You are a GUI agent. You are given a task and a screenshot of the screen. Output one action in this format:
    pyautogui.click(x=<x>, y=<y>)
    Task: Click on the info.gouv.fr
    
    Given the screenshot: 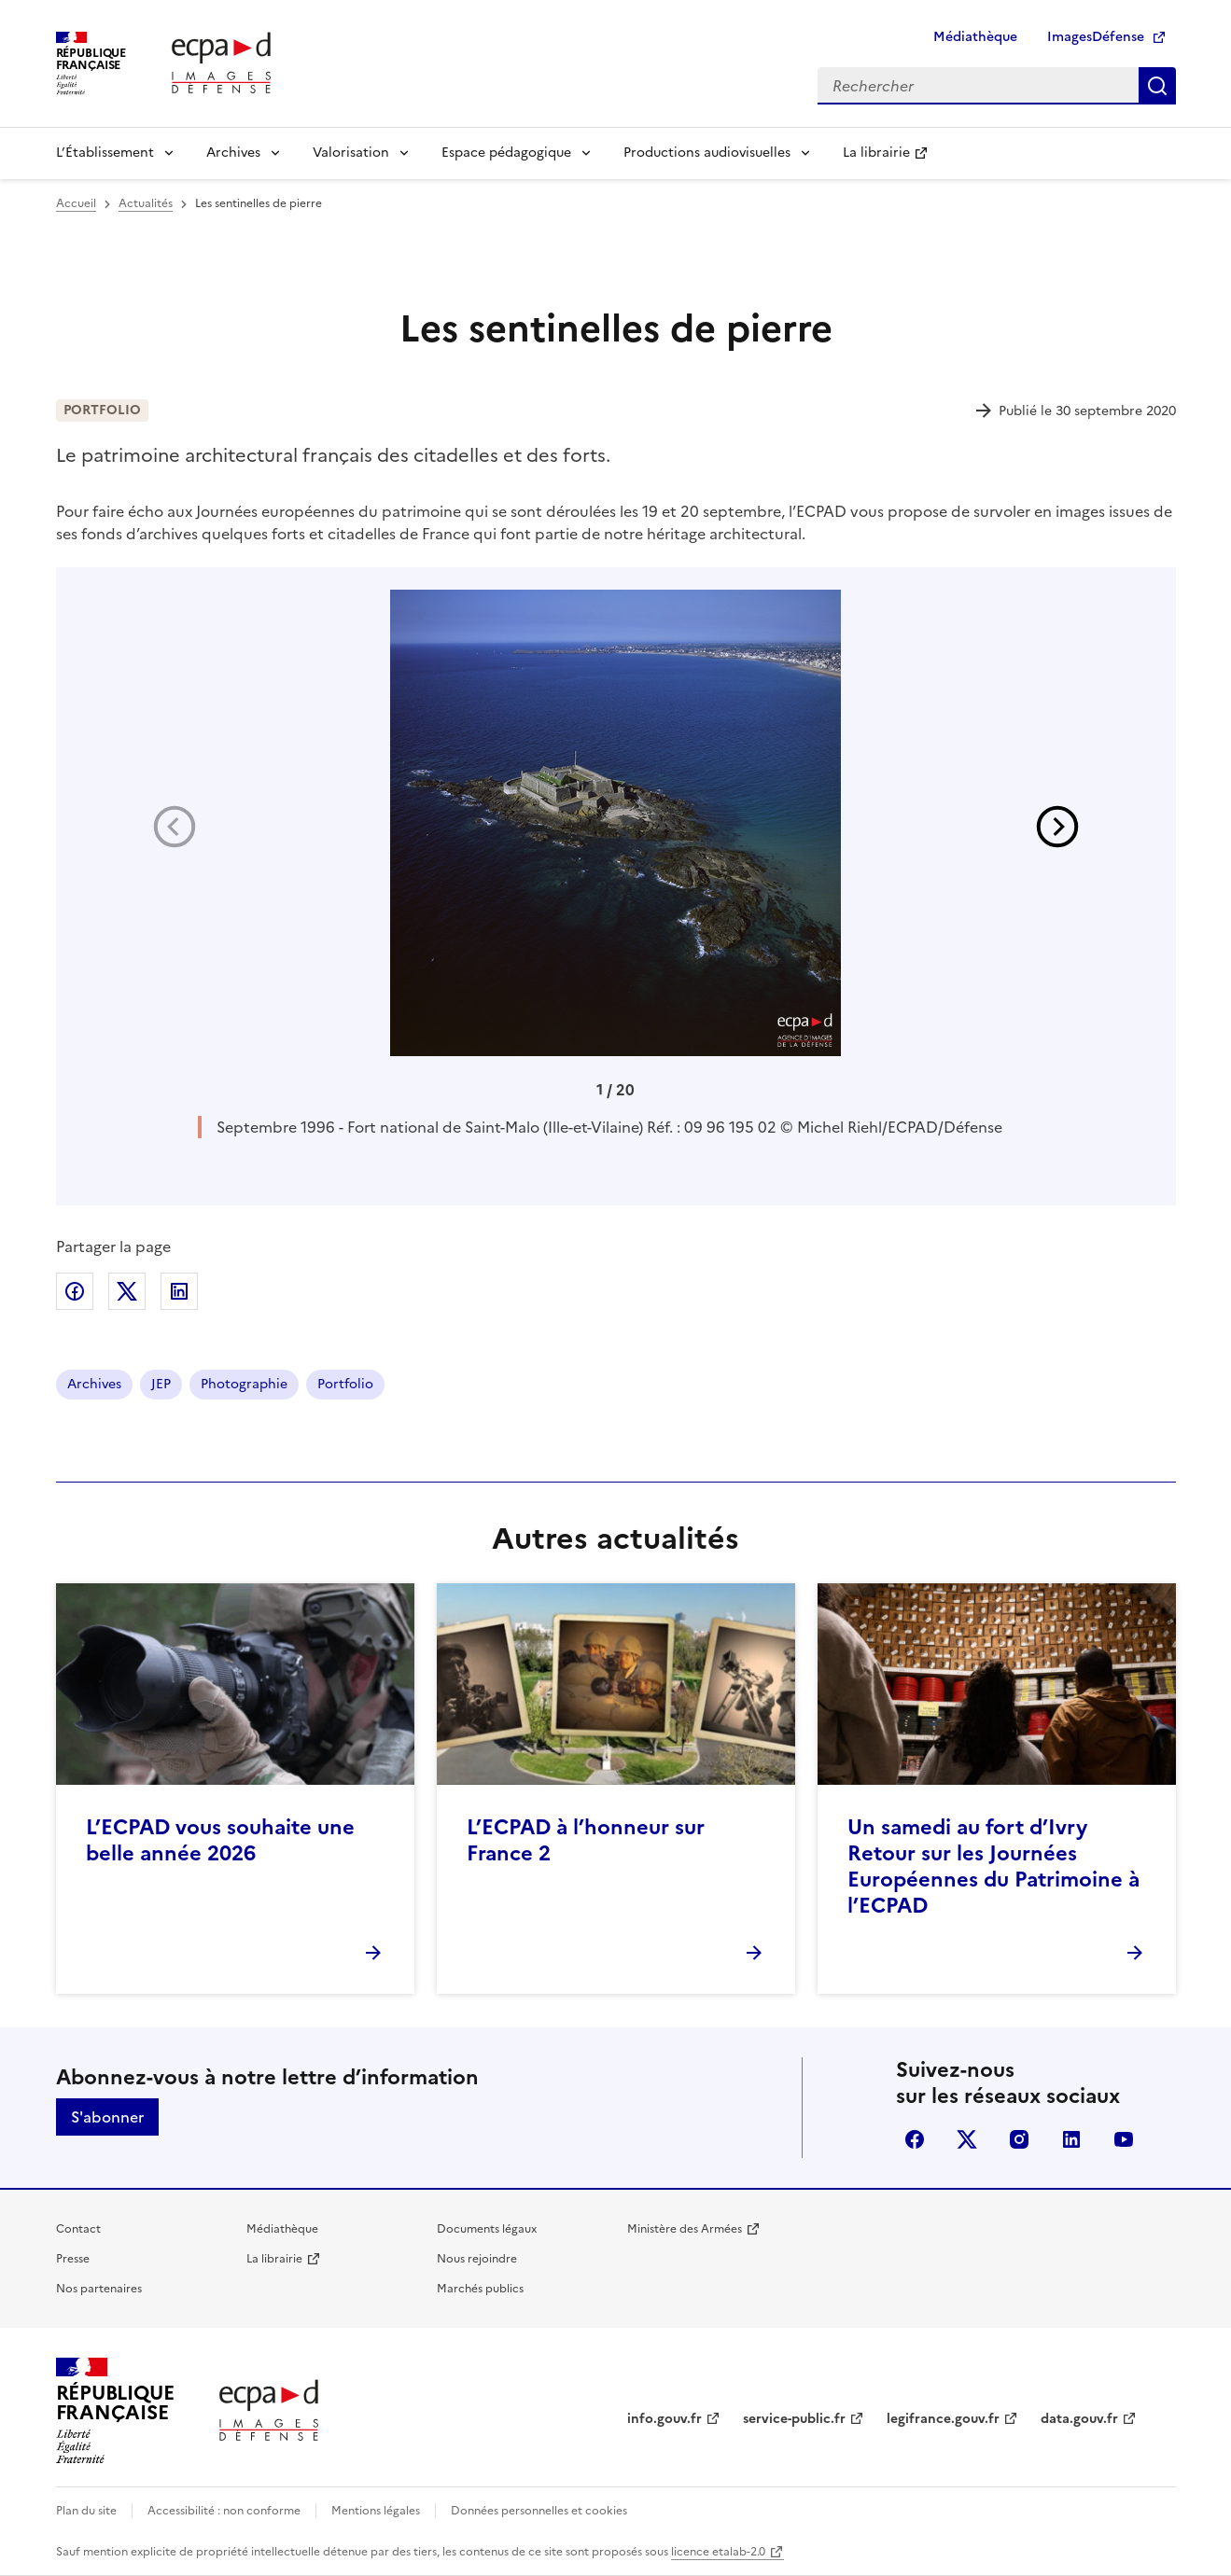 What is the action you would take?
    pyautogui.click(x=664, y=2419)
    